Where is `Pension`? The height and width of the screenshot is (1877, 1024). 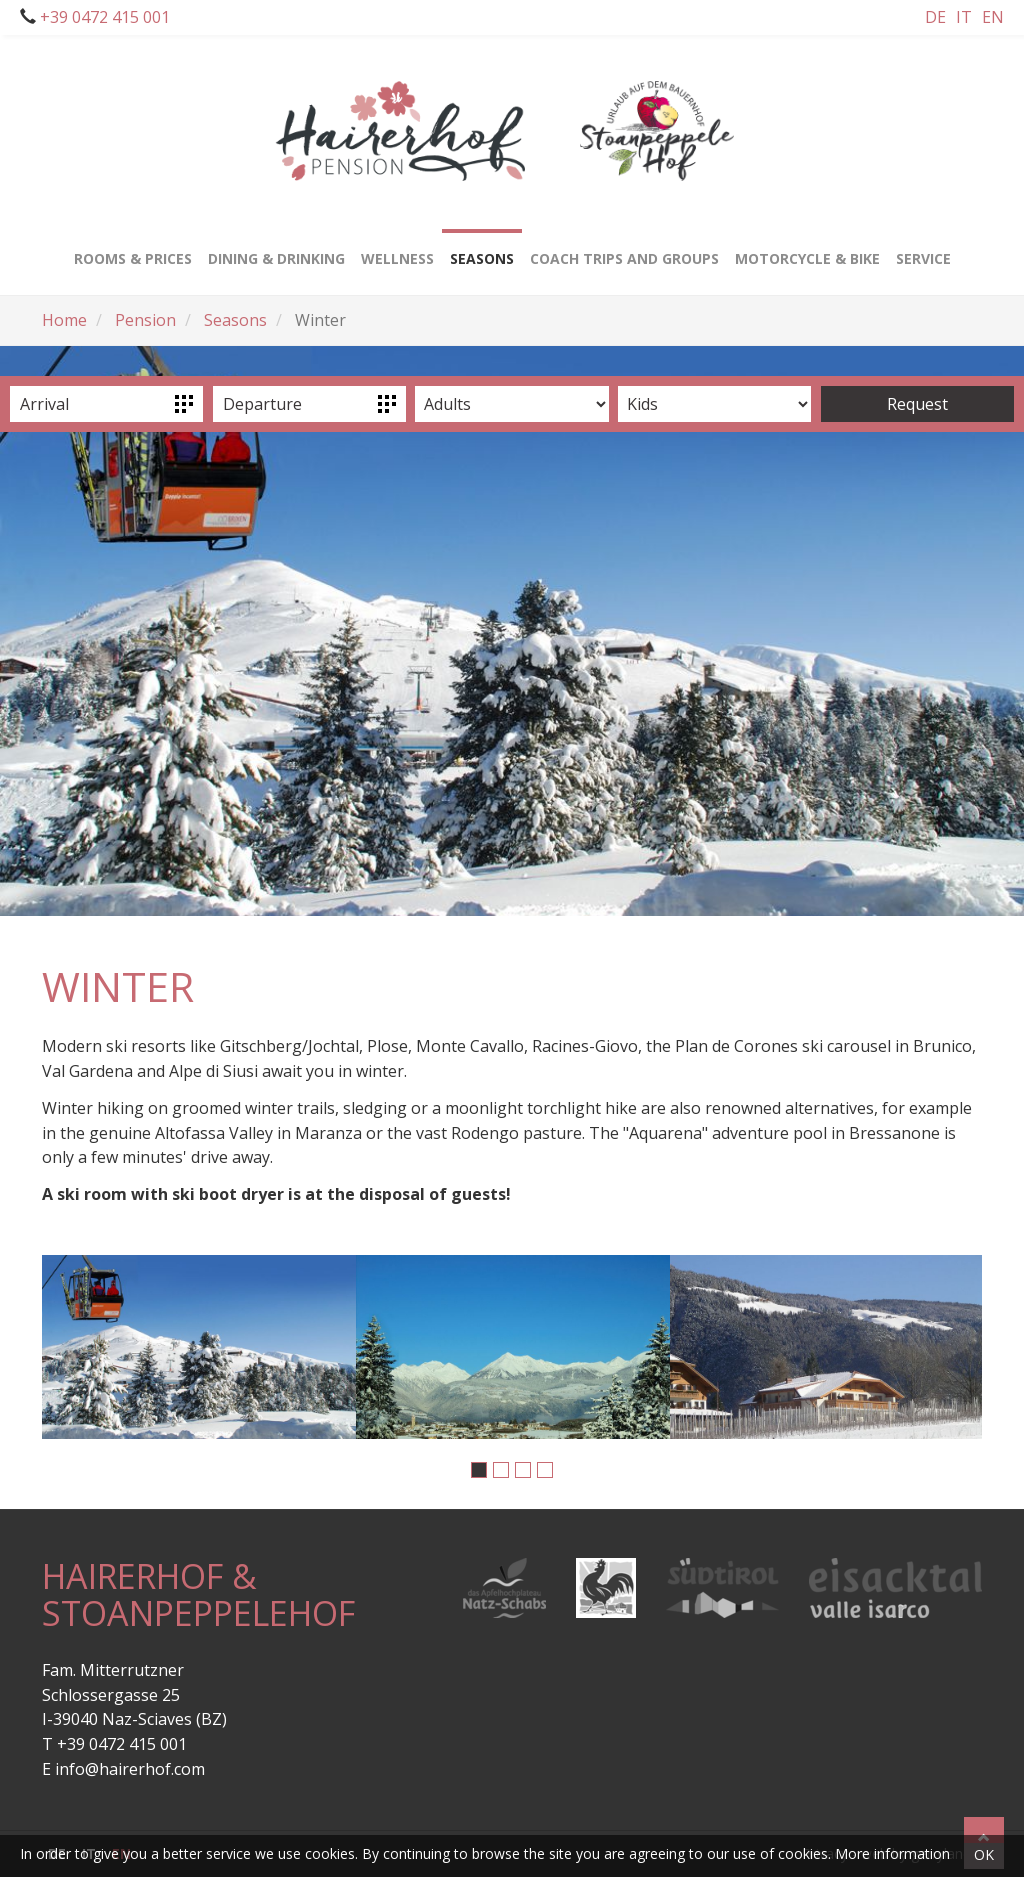 Pension is located at coordinates (145, 320).